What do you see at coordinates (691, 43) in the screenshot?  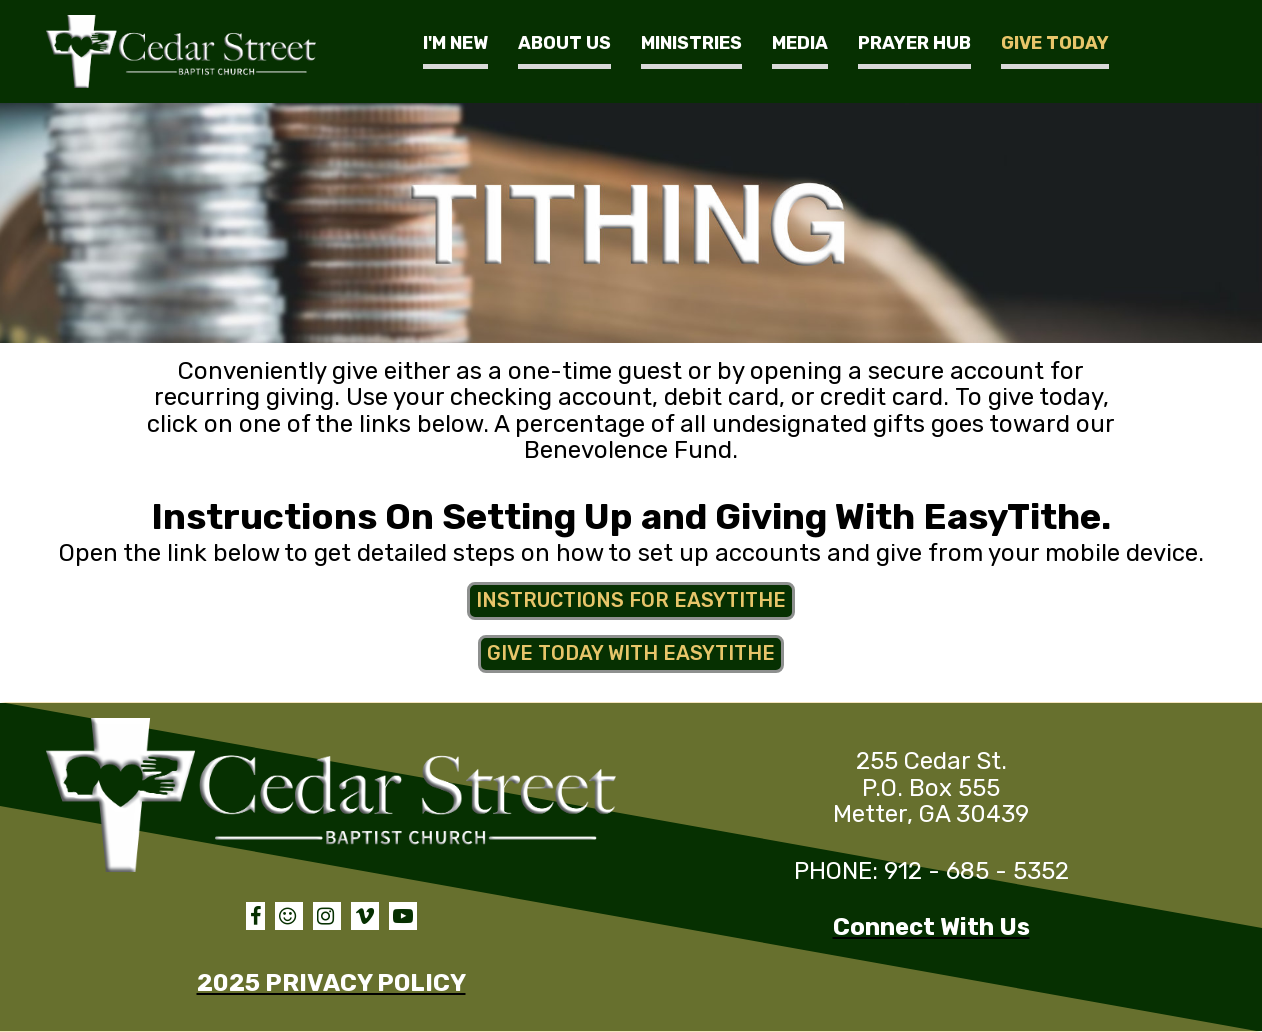 I see `MINISTRIES` at bounding box center [691, 43].